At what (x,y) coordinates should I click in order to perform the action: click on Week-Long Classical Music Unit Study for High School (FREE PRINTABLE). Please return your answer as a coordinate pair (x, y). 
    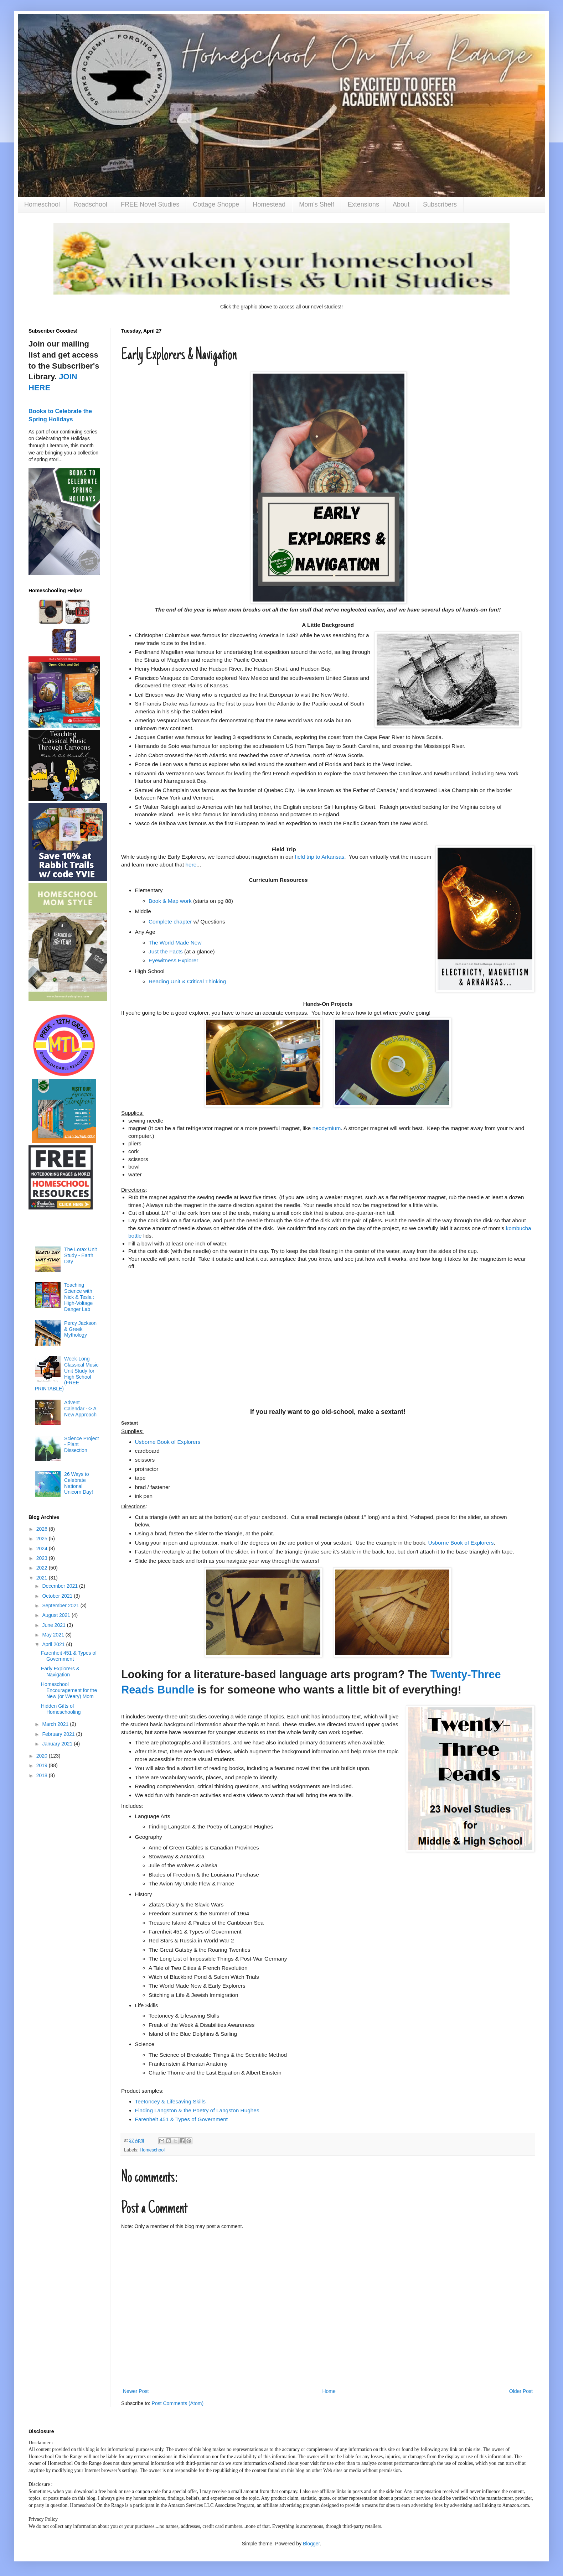
    Looking at the image, I should click on (67, 1373).